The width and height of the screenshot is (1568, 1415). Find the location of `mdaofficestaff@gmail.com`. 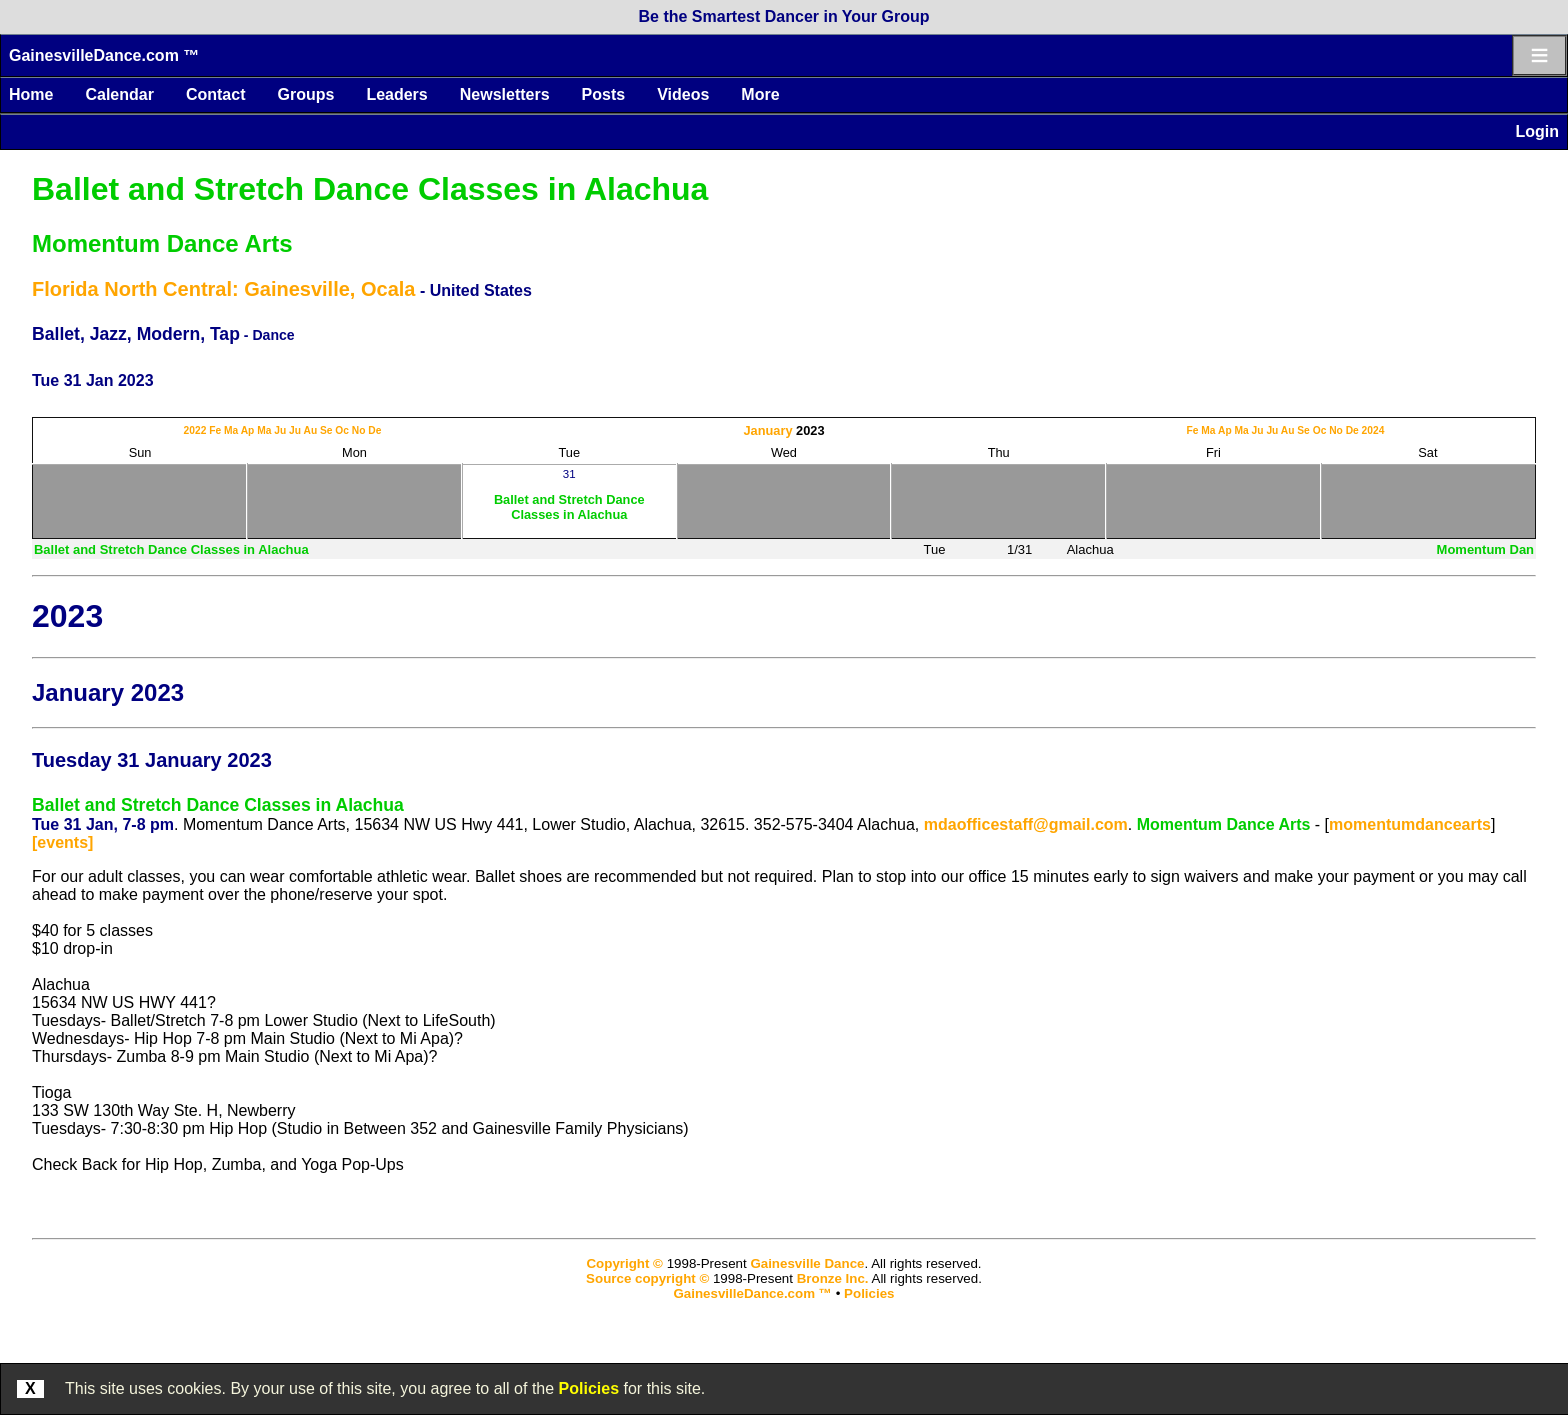

mdaofficestaff@gmail.com is located at coordinates (1026, 824).